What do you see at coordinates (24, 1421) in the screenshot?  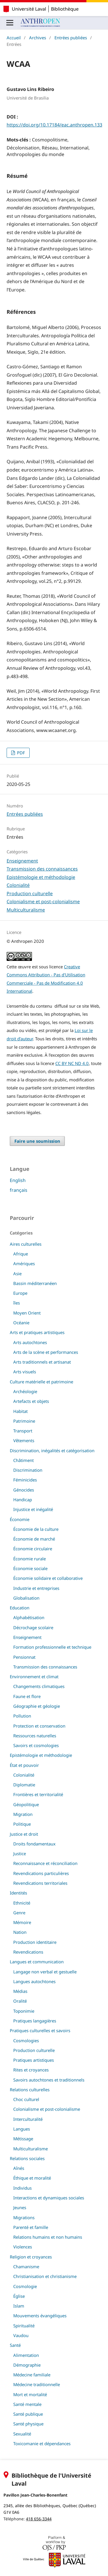 I see `Patrimoine` at bounding box center [24, 1421].